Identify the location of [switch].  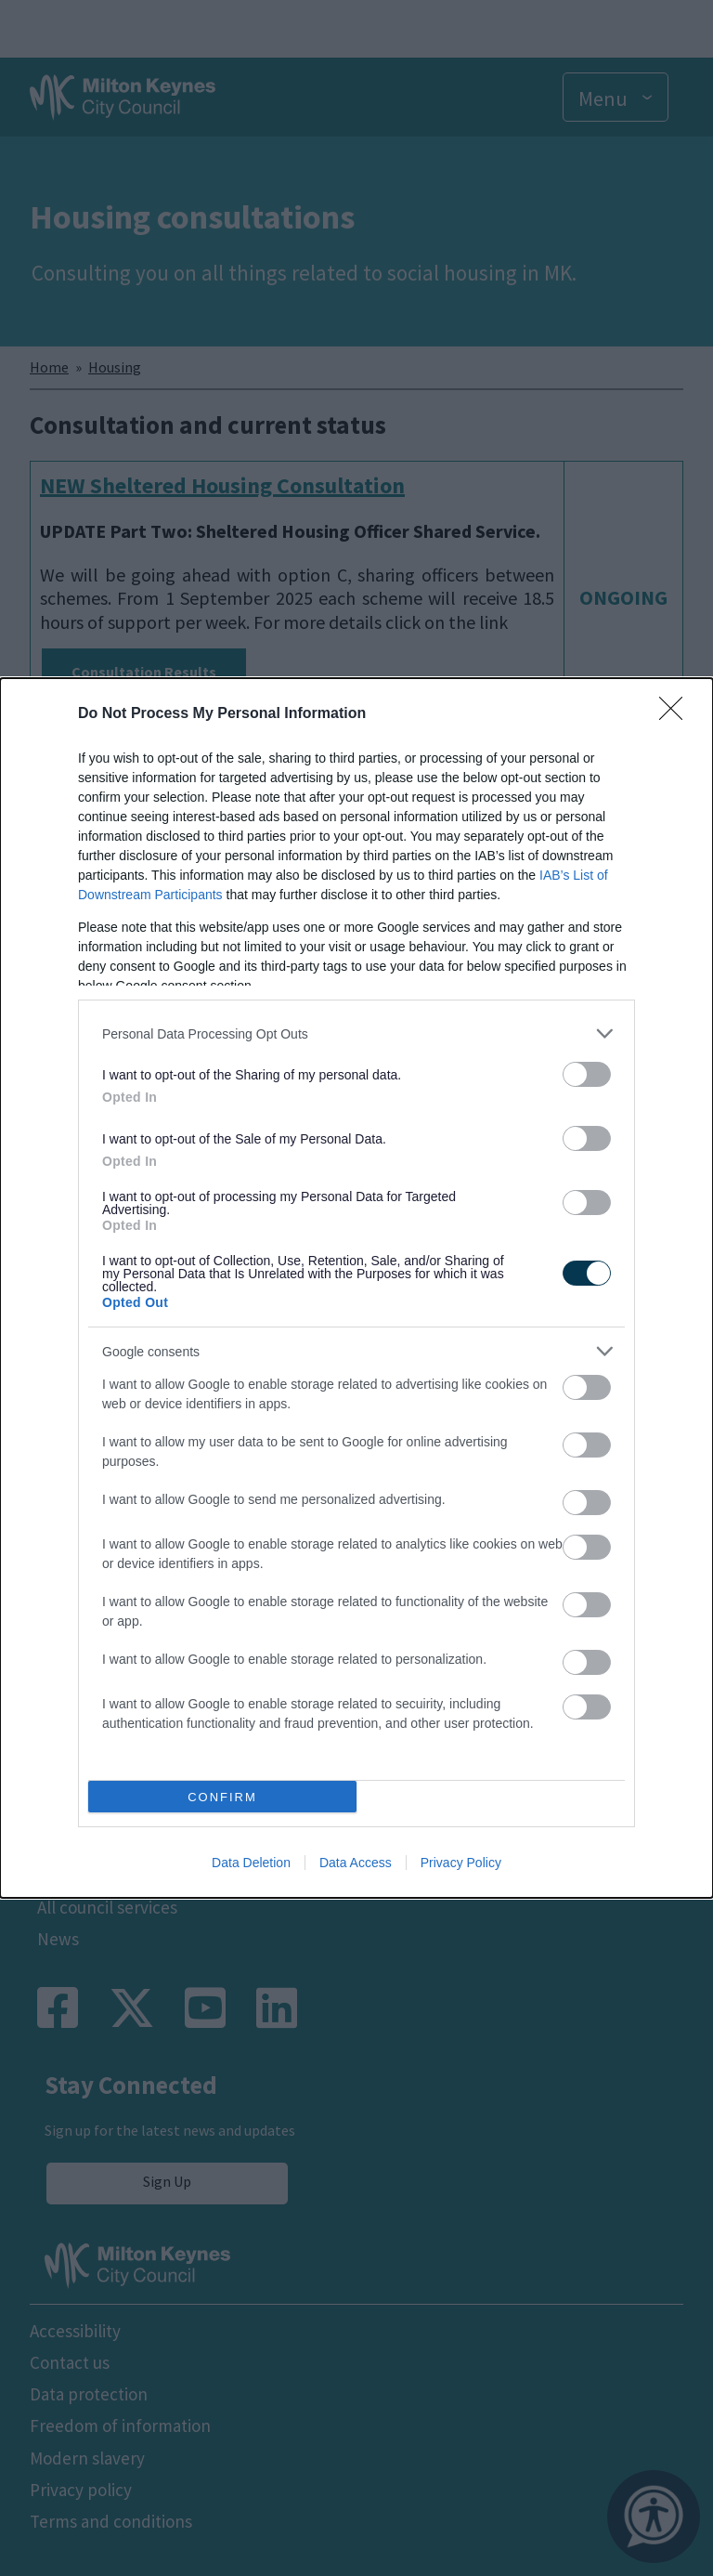
(587, 1074).